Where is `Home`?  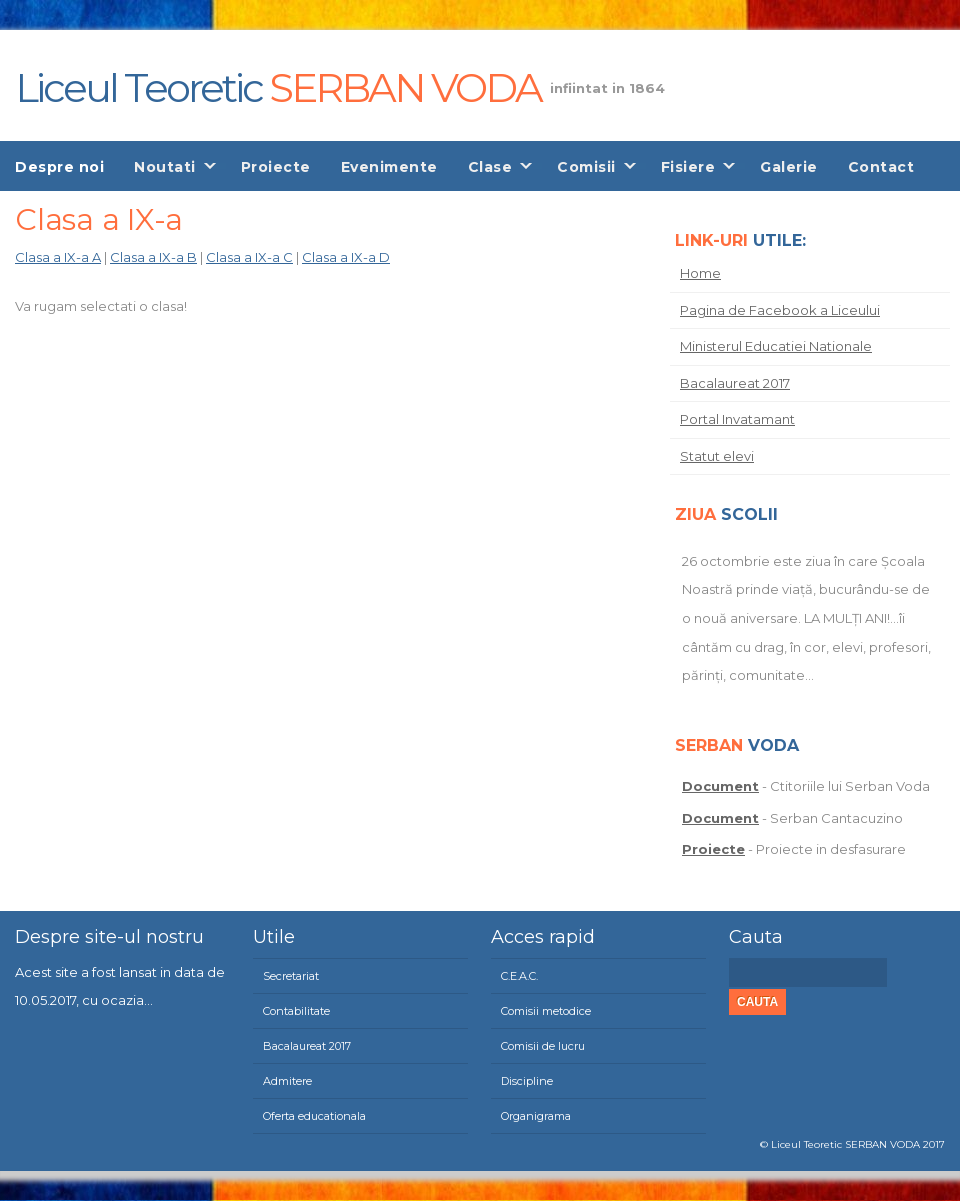
Home is located at coordinates (700, 273).